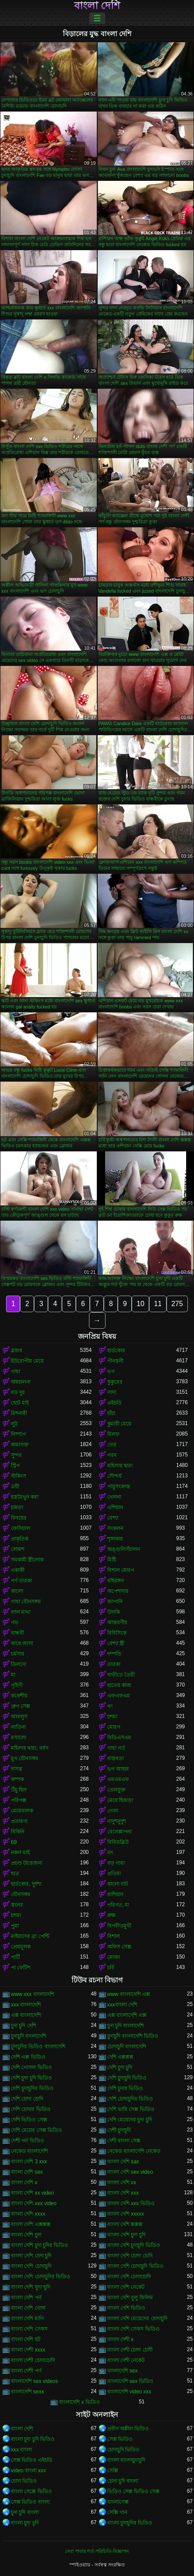  Describe the element at coordinates (24, 2182) in the screenshot. I see `বাংলা দেশি x` at that location.